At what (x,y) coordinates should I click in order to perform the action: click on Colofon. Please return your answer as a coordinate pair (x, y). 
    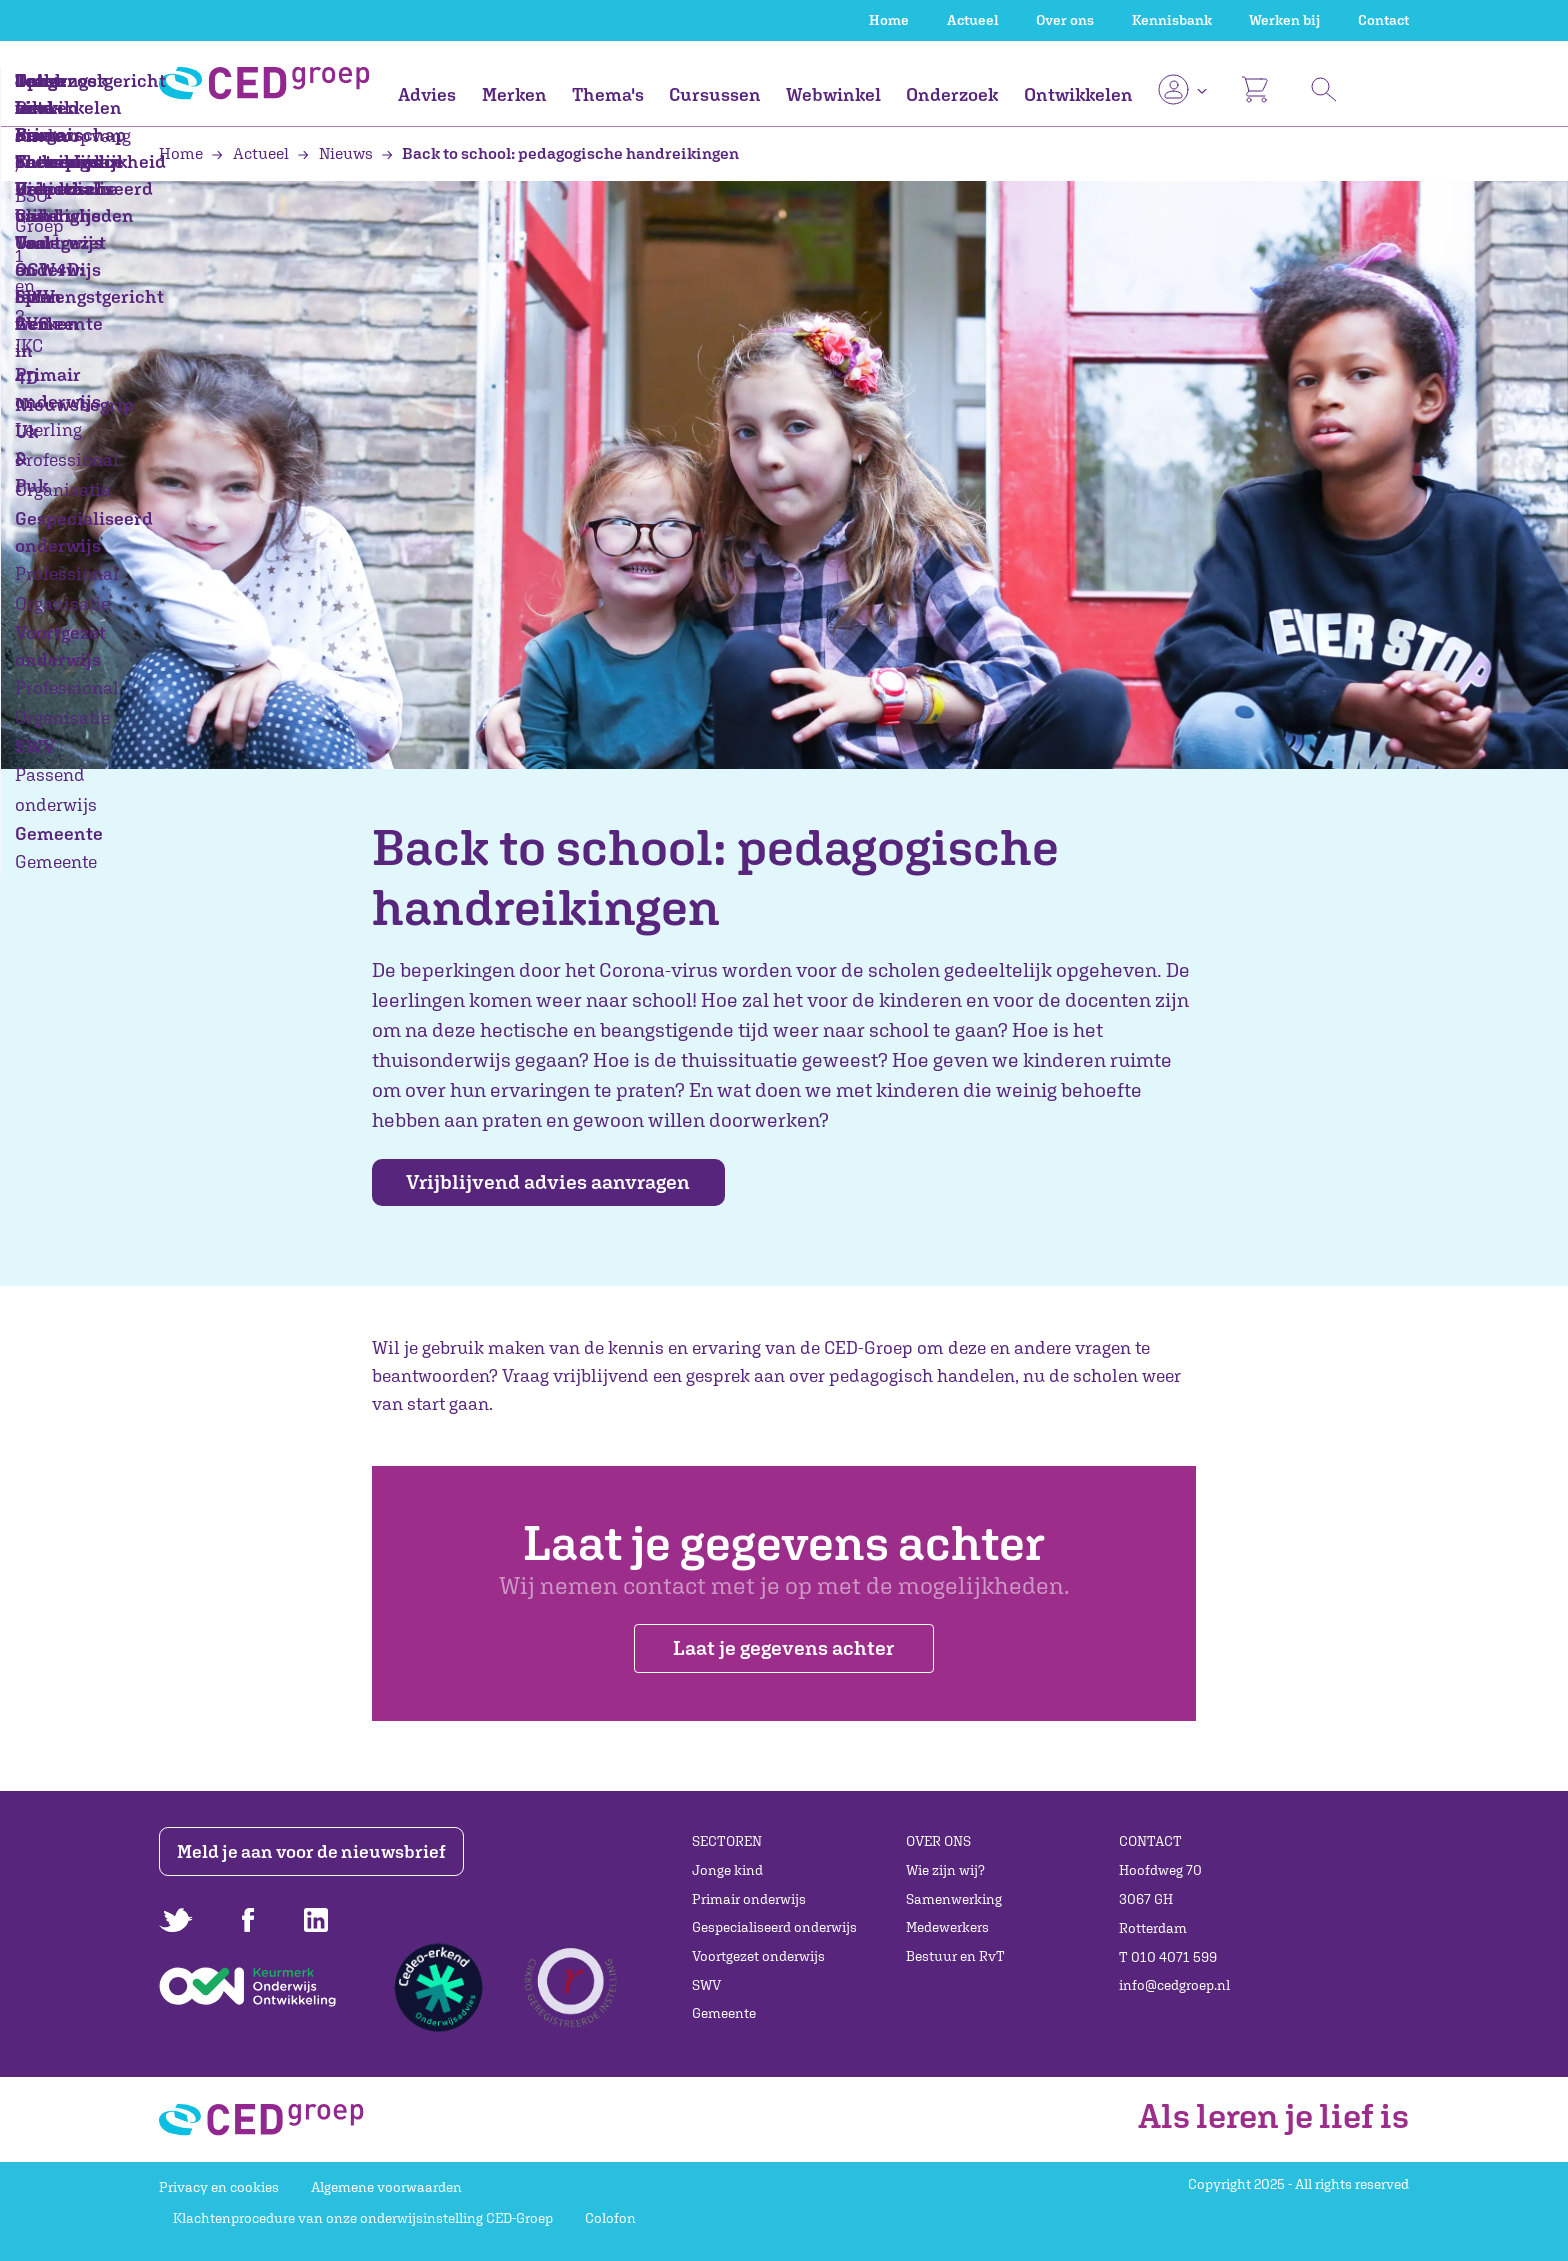
    Looking at the image, I should click on (610, 2218).